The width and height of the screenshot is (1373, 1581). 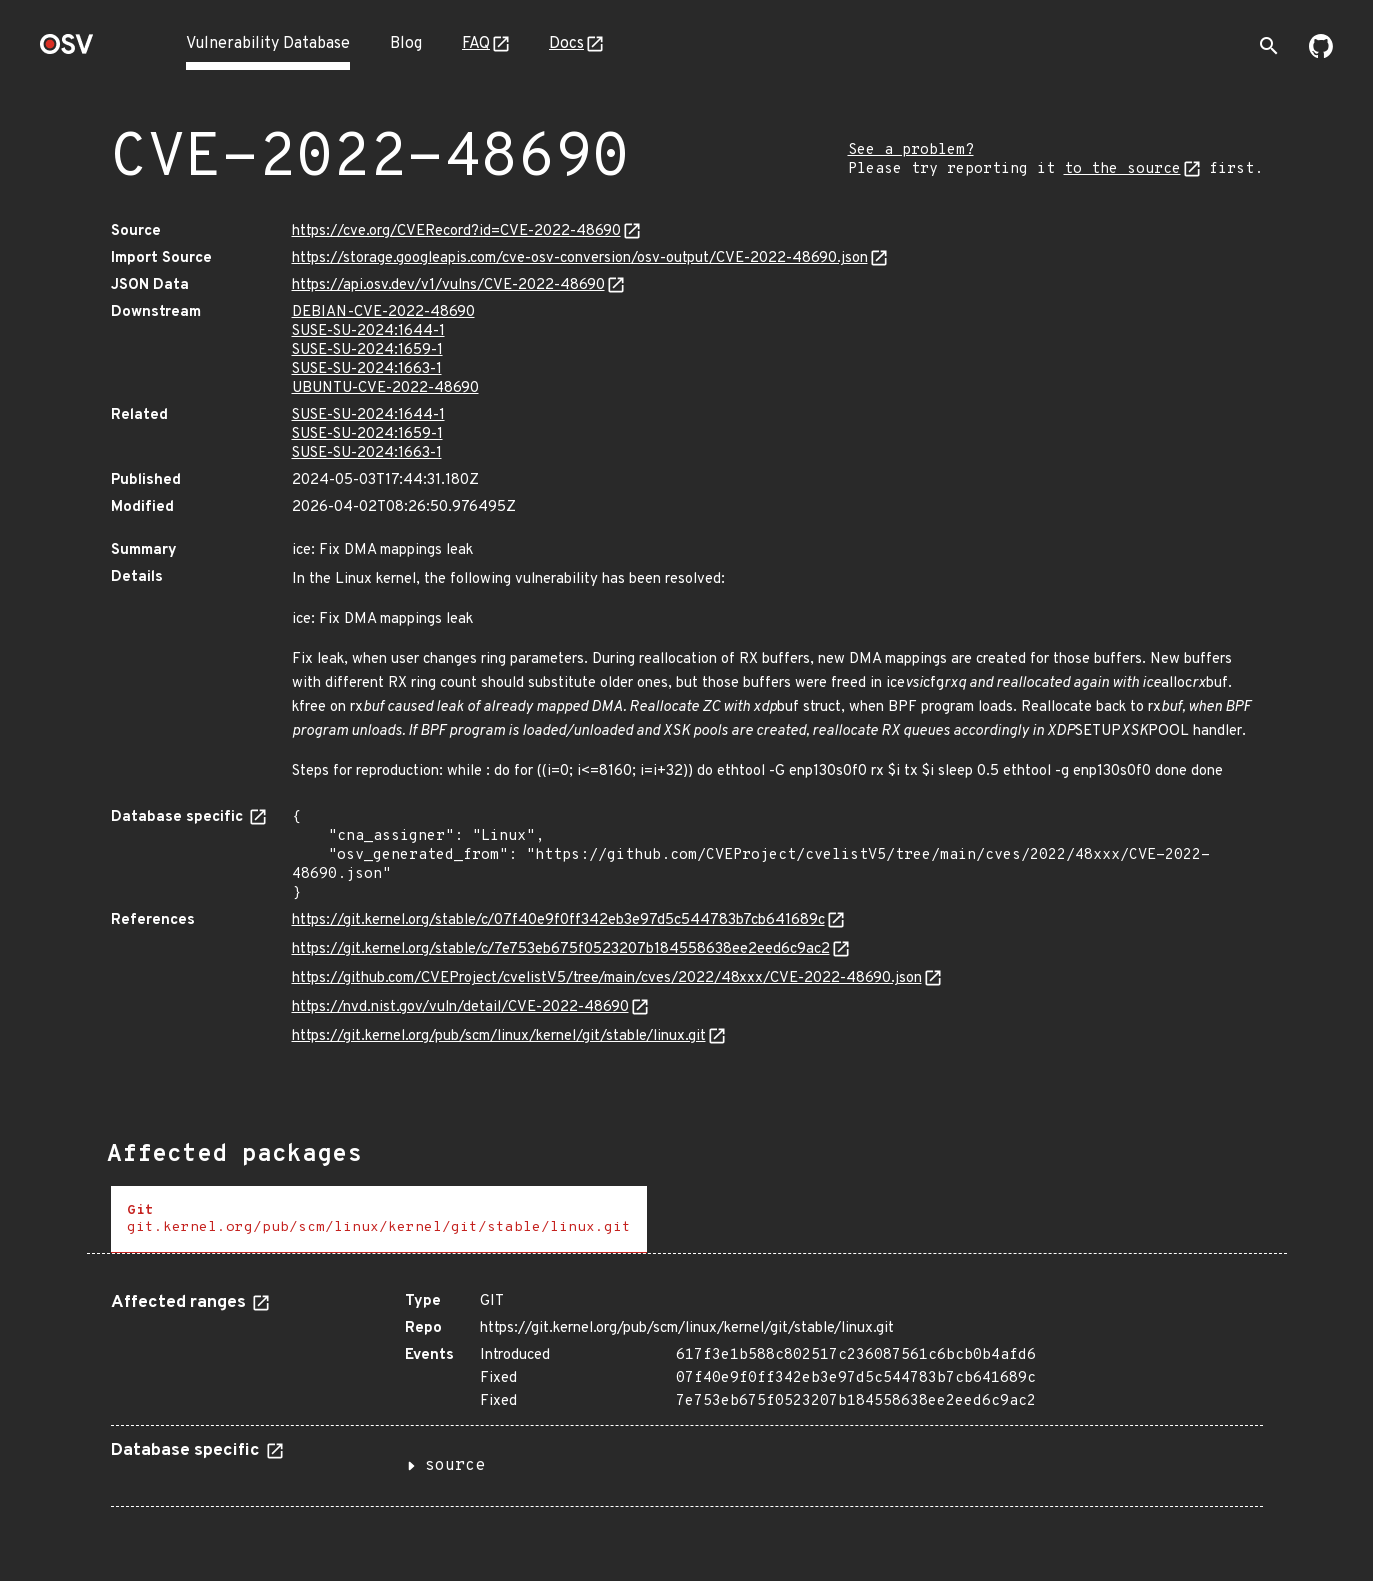 I want to click on https://github.com/CVEProject/cvelistV5/tree/main/cves/2022/48xxx/CVE-2022-48690.json, so click(x=607, y=978).